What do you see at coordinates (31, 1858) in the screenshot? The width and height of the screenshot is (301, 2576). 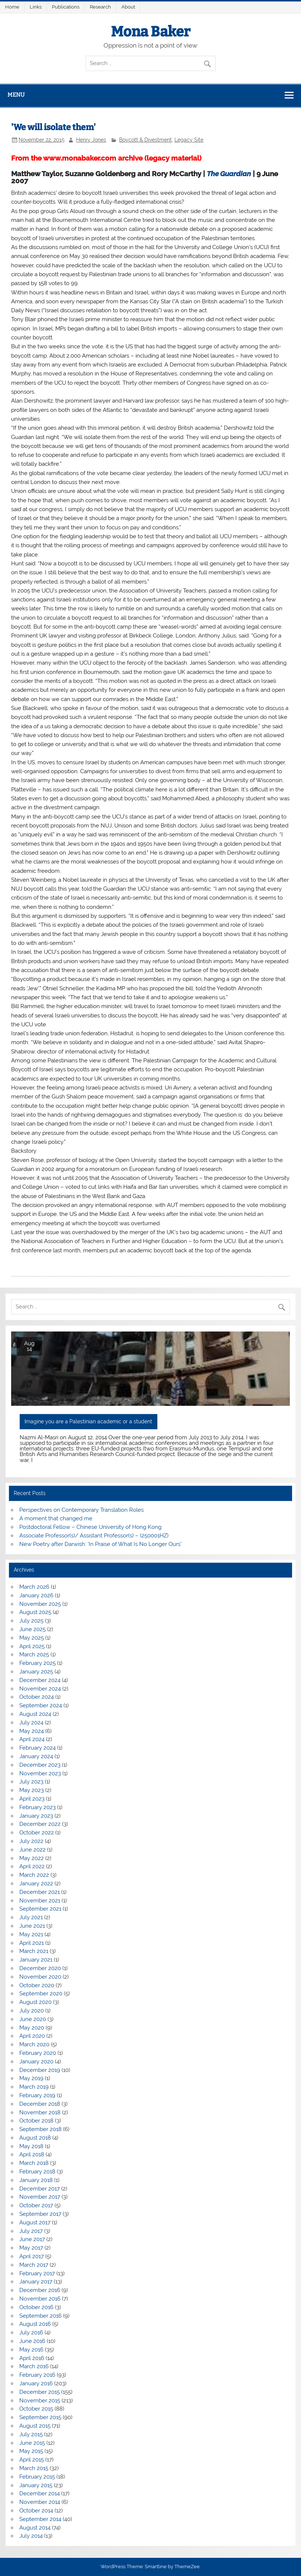 I see `May 2022` at bounding box center [31, 1858].